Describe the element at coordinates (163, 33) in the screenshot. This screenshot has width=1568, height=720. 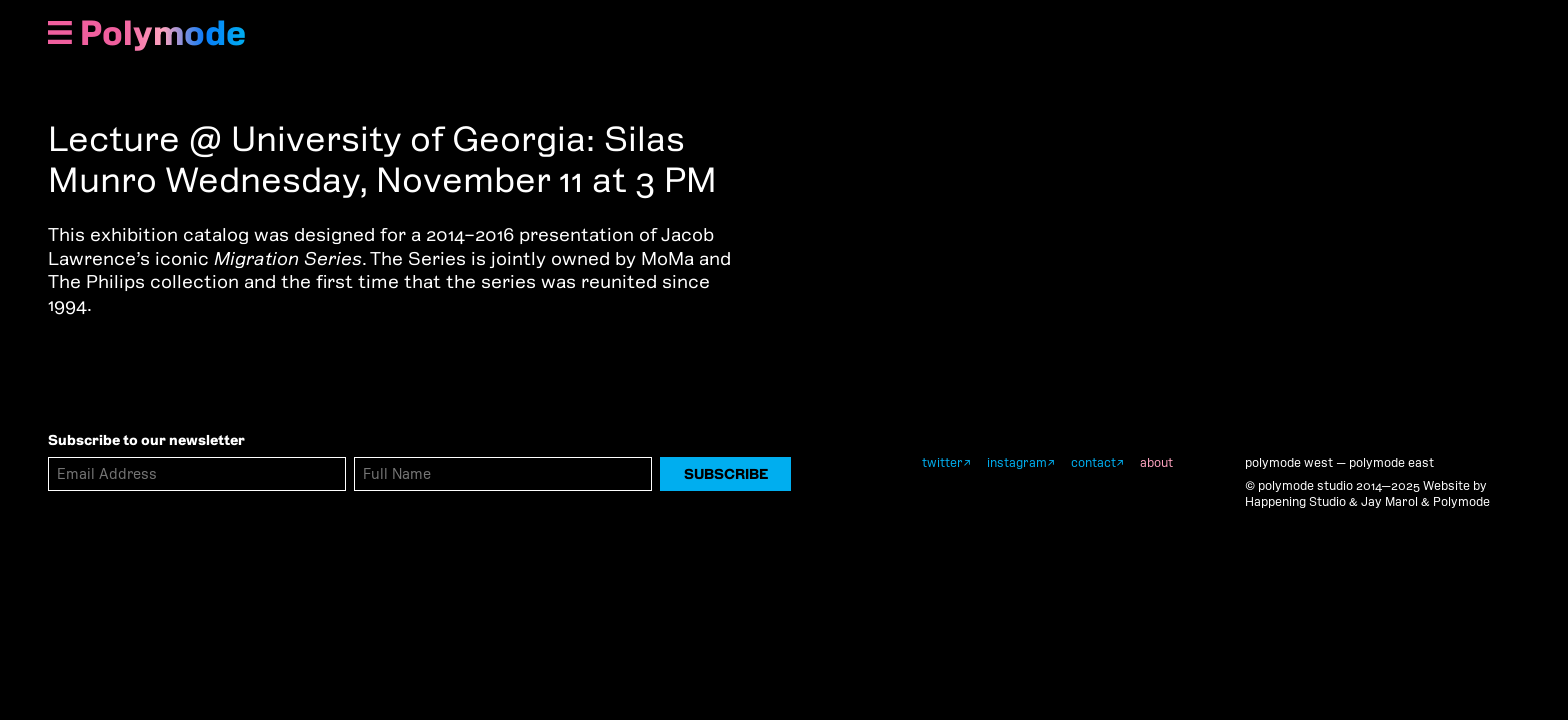
I see `Polymode` at that location.